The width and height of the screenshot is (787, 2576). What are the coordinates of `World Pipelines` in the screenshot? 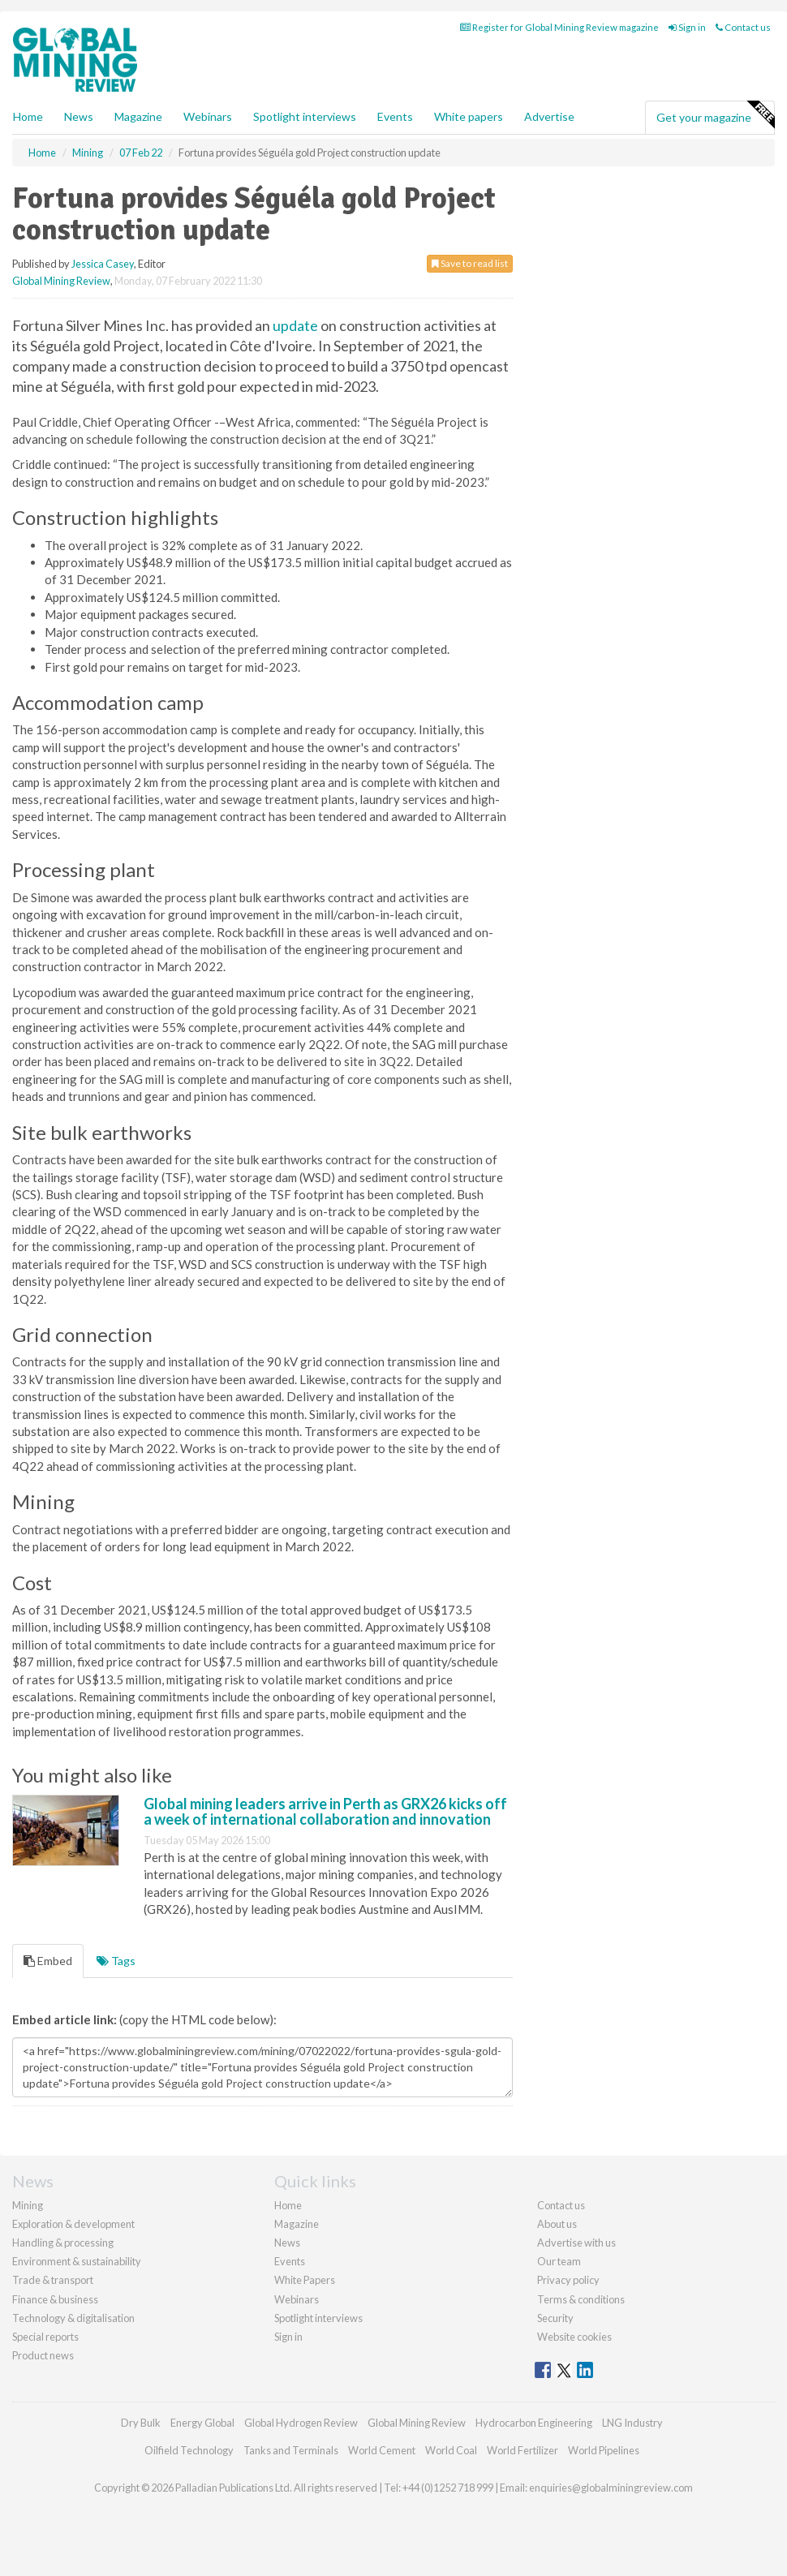 It's located at (603, 2450).